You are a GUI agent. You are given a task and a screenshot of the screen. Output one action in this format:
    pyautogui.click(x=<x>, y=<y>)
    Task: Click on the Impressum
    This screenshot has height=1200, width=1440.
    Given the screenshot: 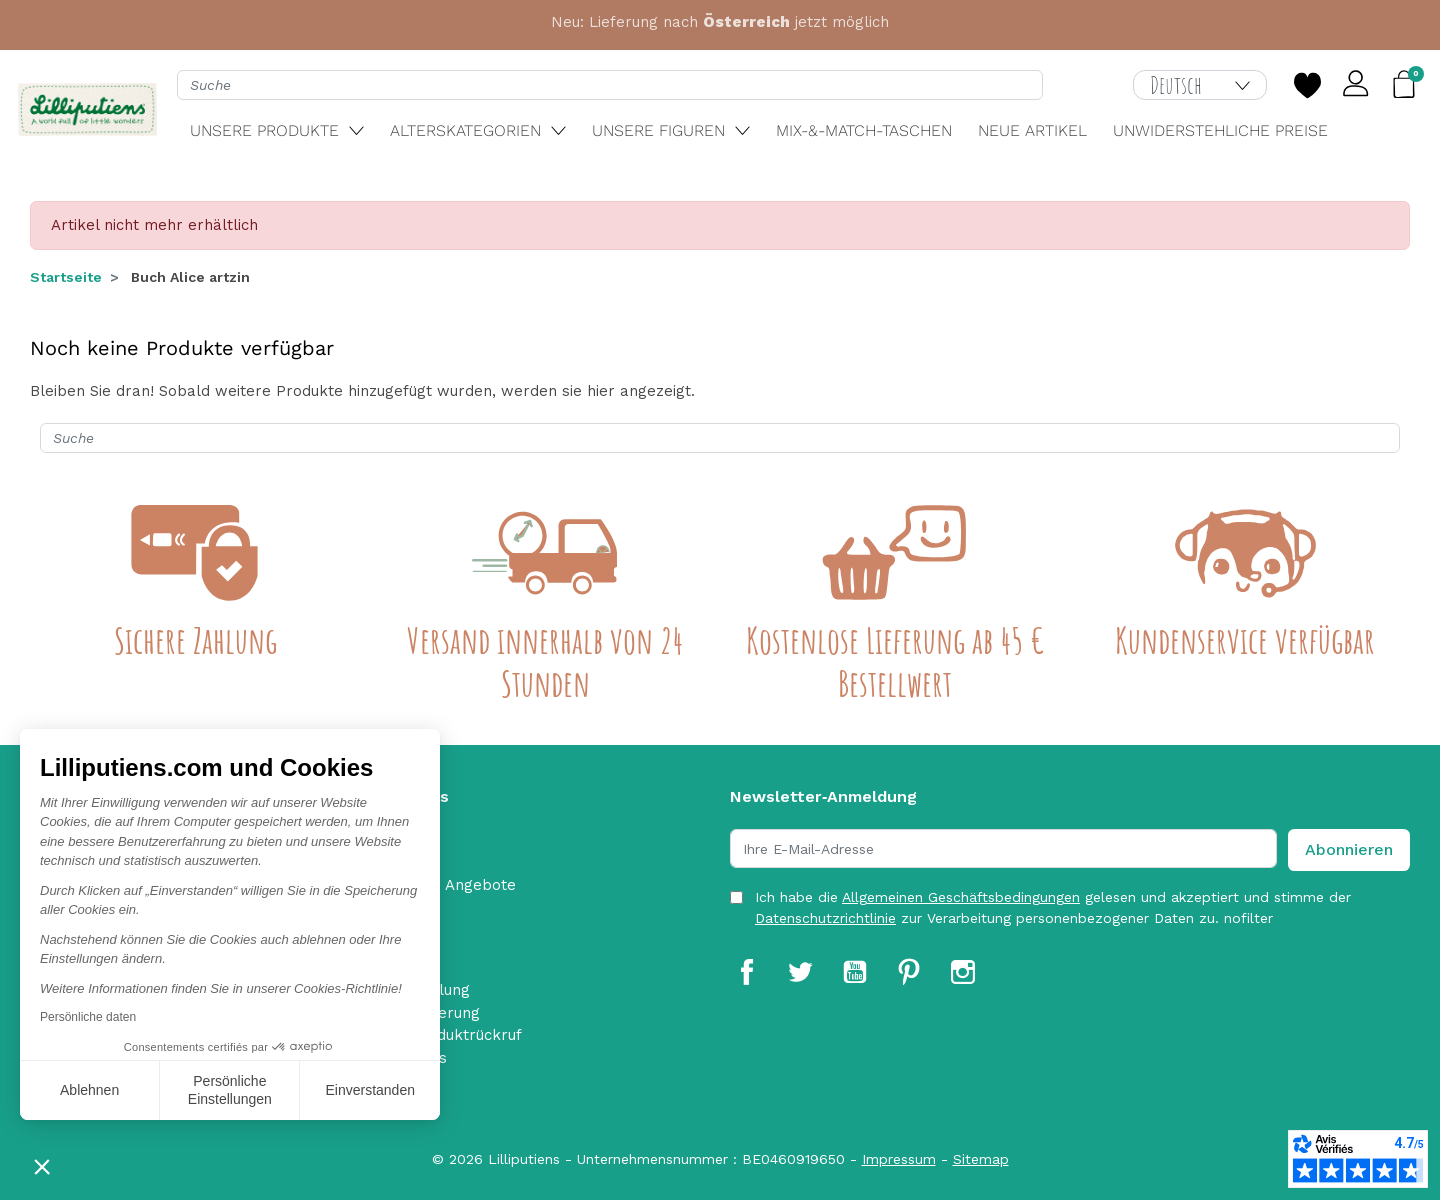 What is the action you would take?
    pyautogui.click(x=899, y=1159)
    